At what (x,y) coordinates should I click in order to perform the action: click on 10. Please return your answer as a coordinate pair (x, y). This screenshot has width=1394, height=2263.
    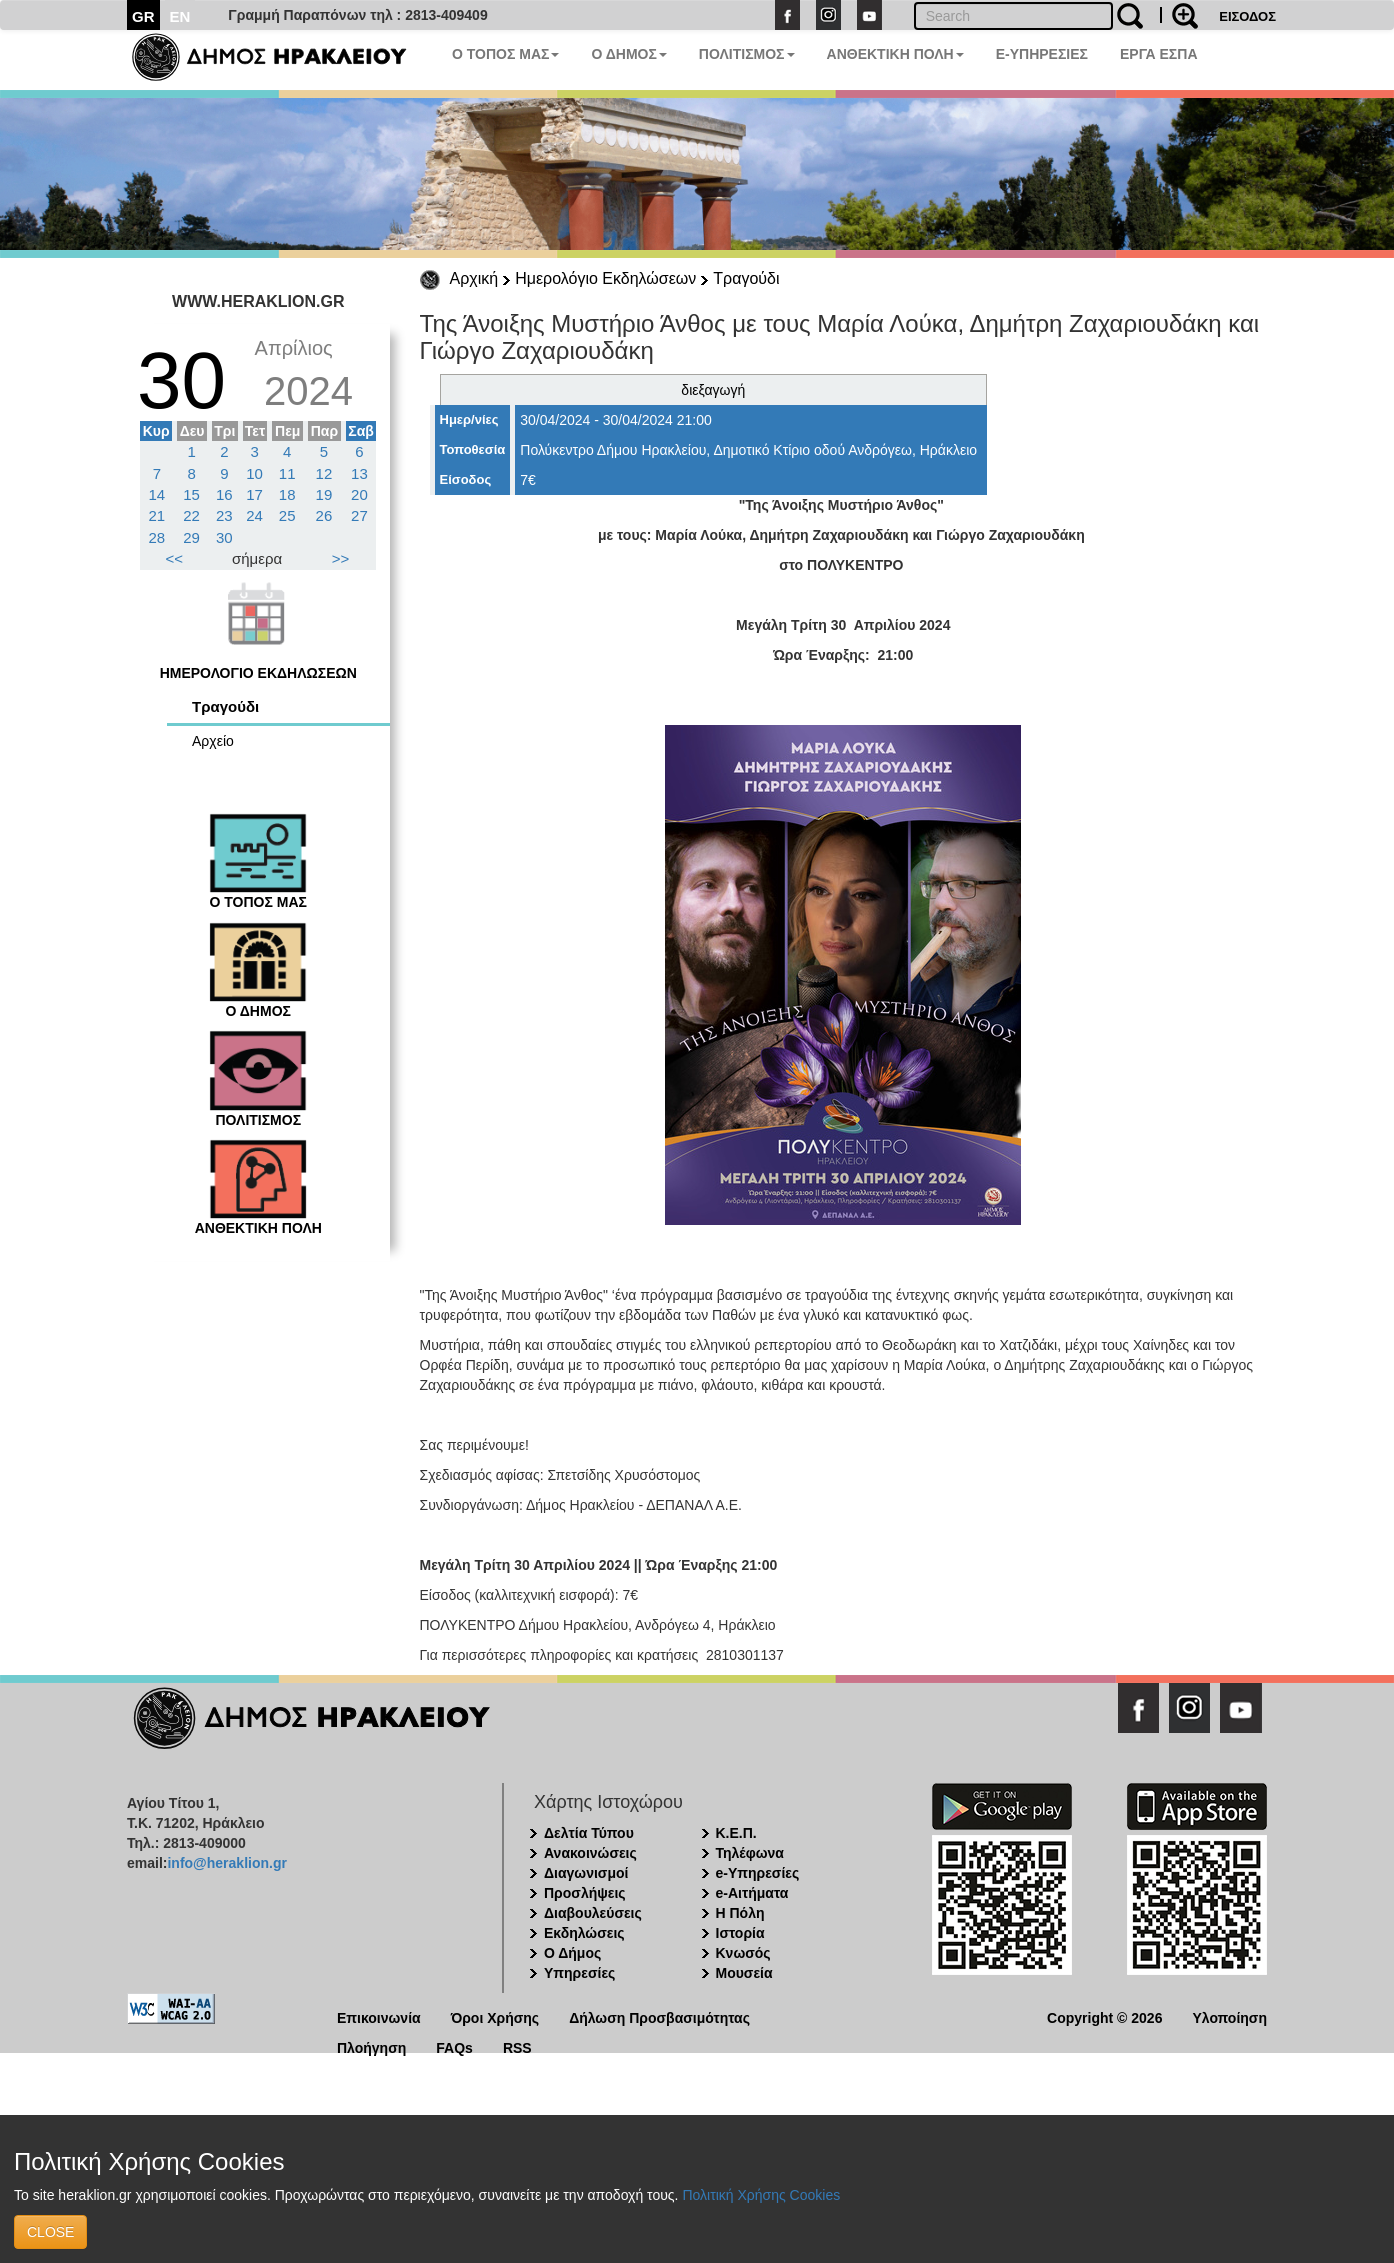
    Looking at the image, I should click on (254, 473).